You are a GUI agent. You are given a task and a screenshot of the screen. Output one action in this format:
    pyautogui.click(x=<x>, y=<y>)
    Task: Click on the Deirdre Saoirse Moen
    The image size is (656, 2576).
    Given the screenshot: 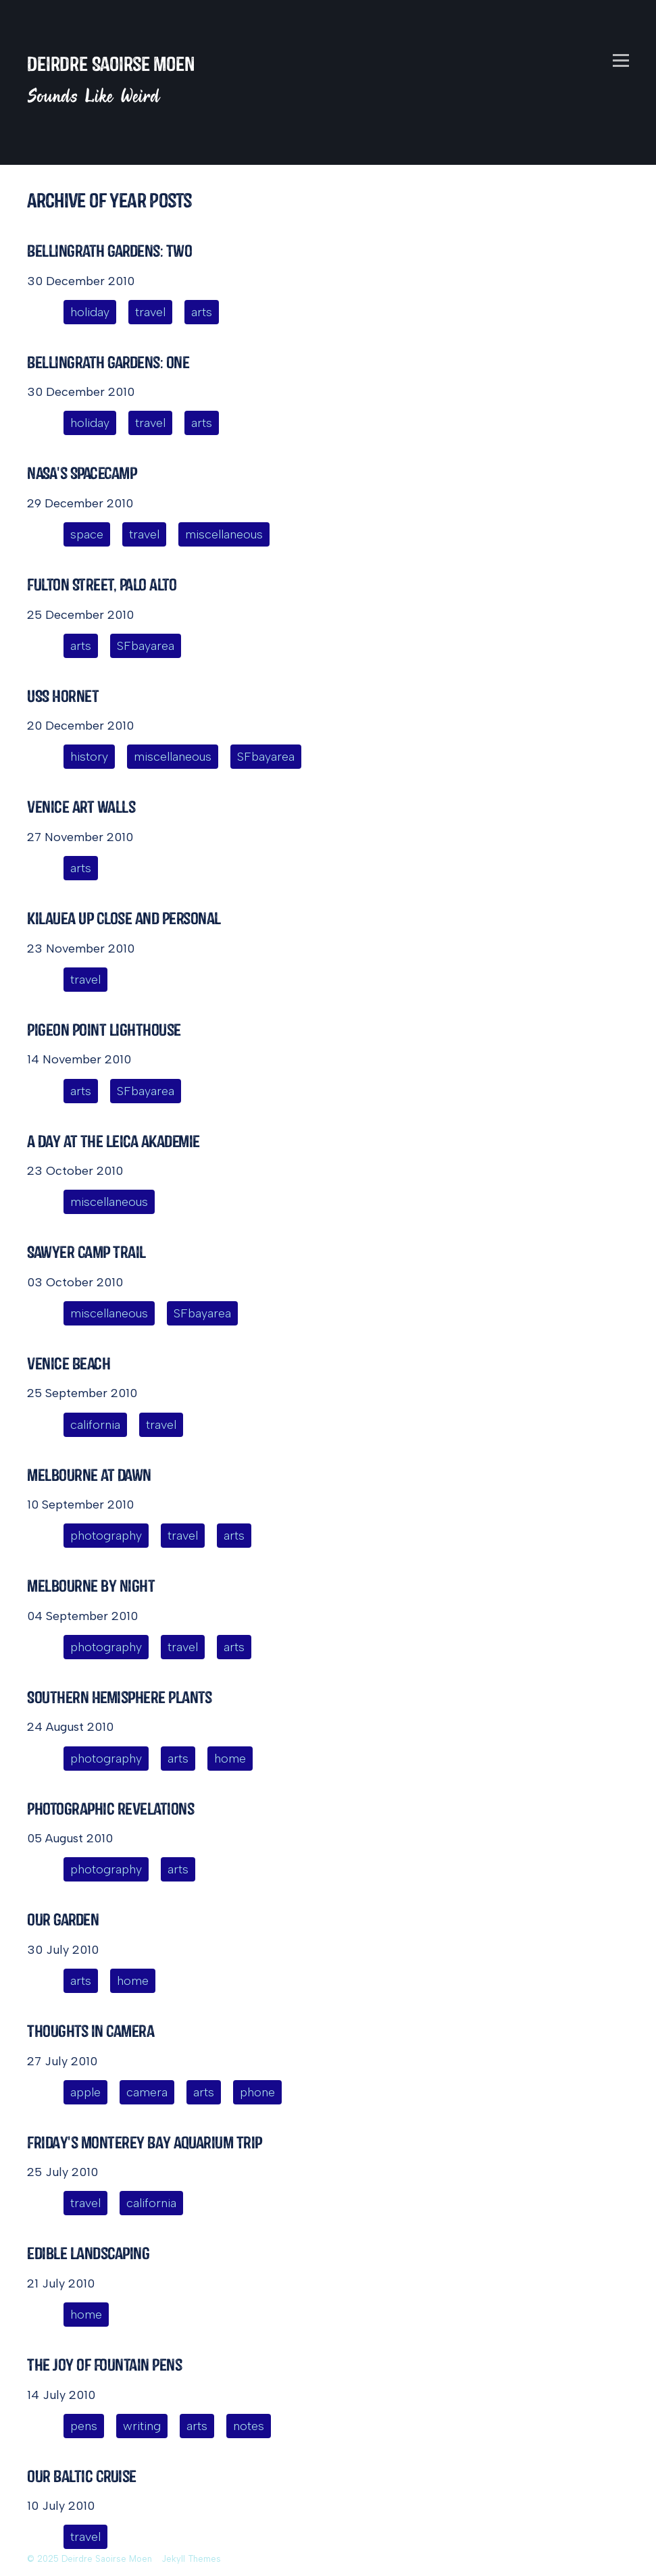 What is the action you would take?
    pyautogui.click(x=111, y=63)
    